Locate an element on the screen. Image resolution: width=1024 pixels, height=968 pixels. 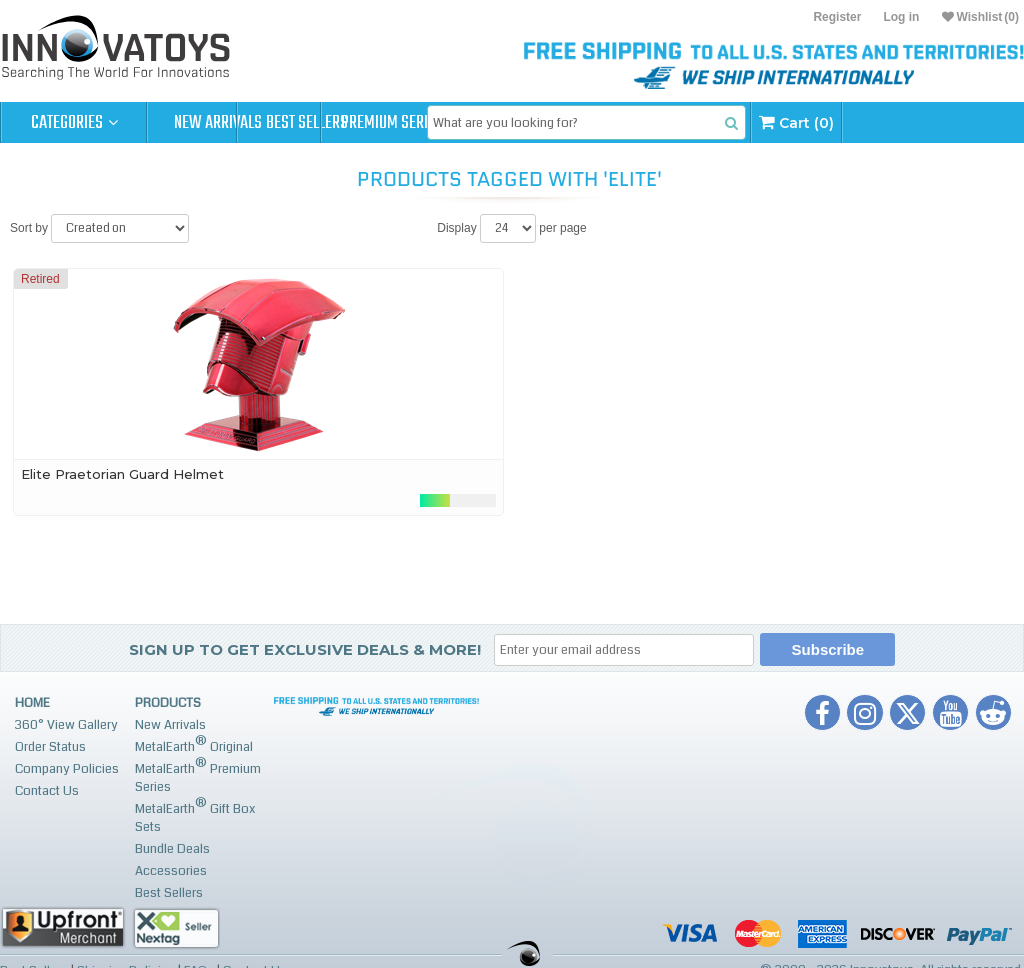
Log in is located at coordinates (901, 17).